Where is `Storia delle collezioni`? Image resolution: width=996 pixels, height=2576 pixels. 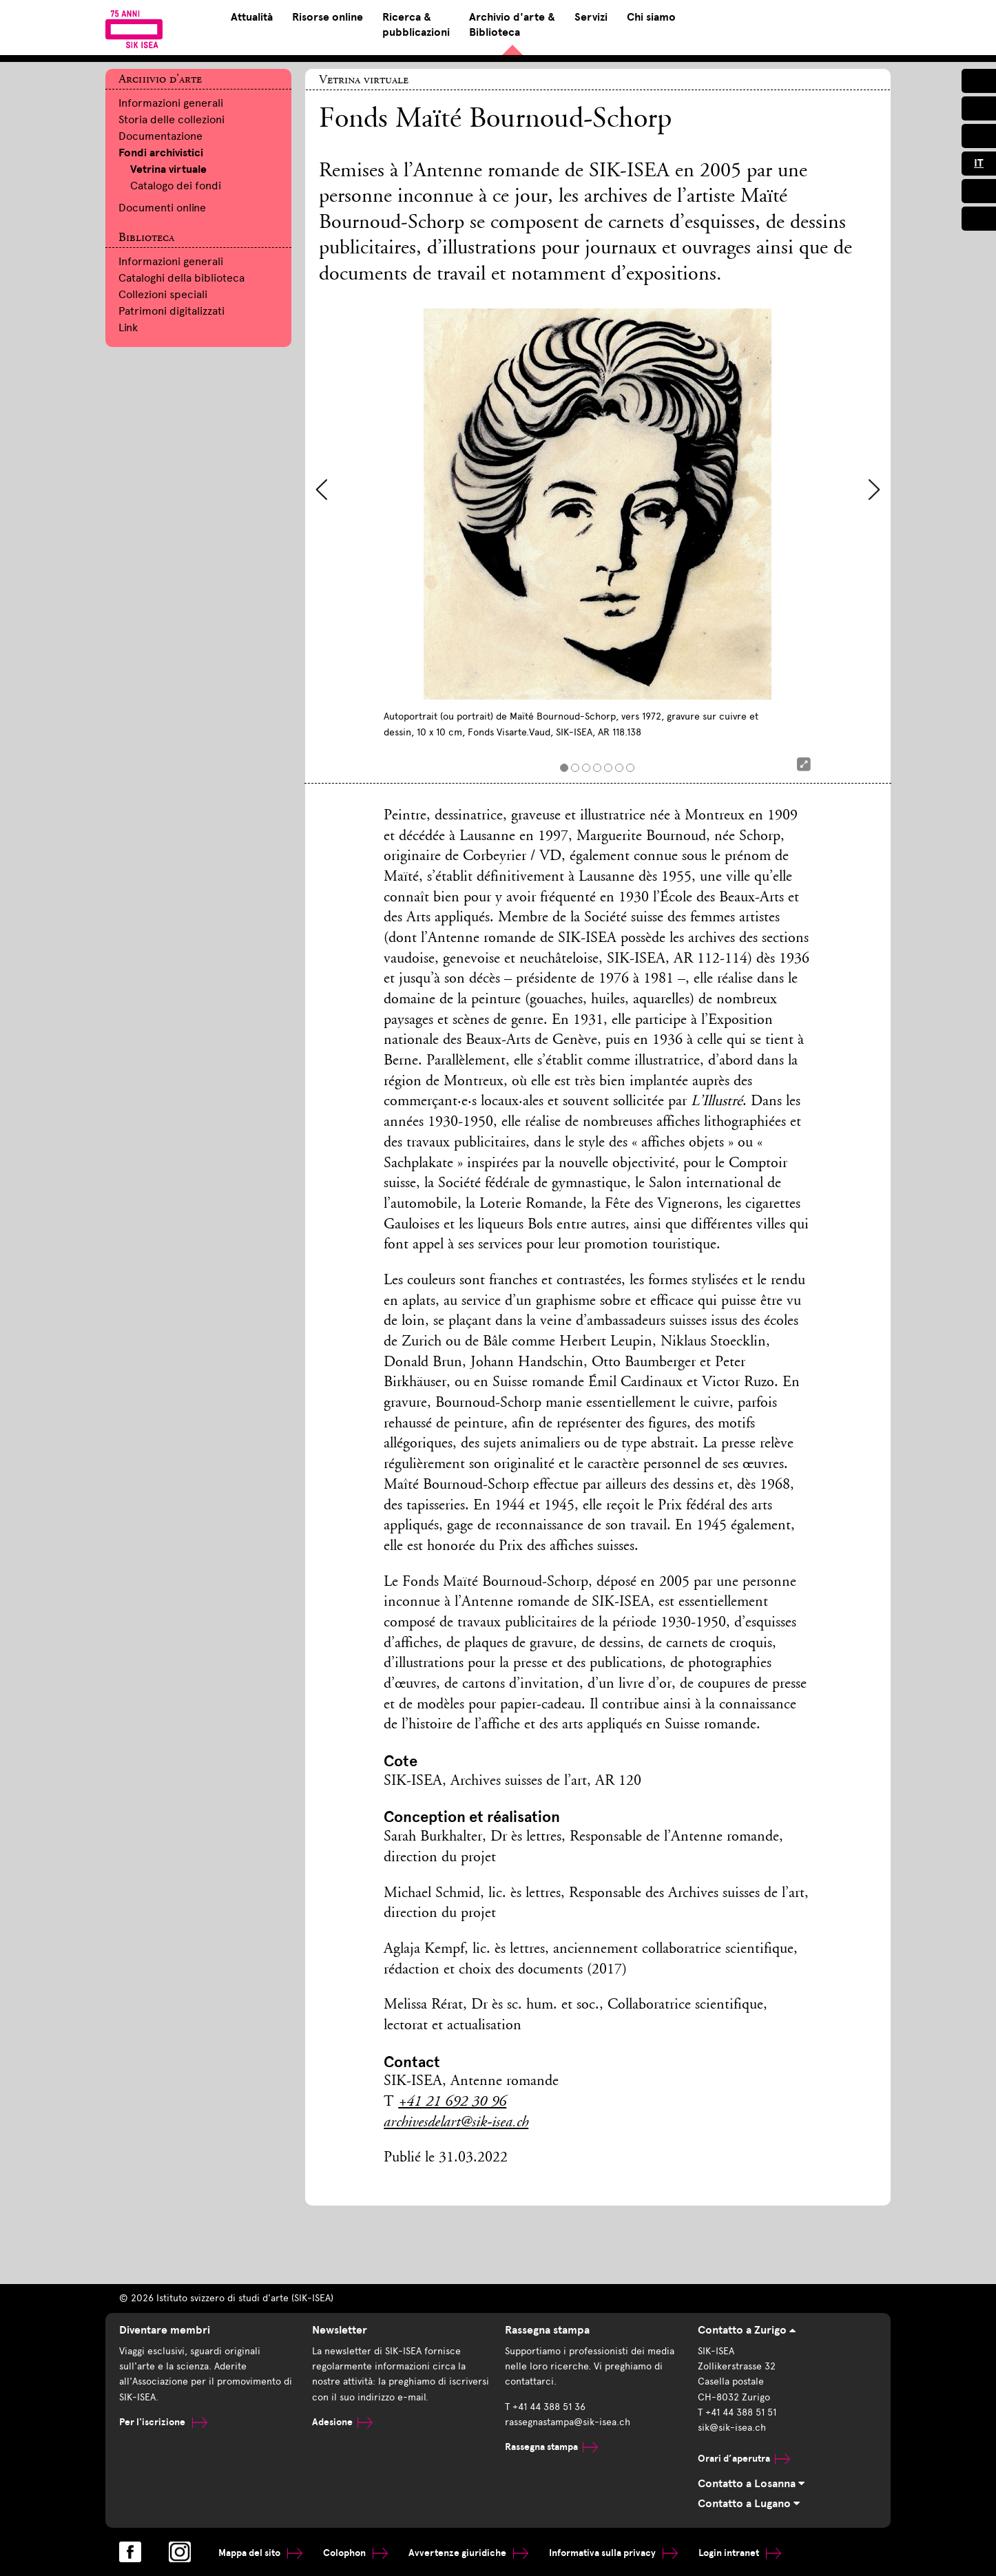
Storia delle collezioni is located at coordinates (171, 119).